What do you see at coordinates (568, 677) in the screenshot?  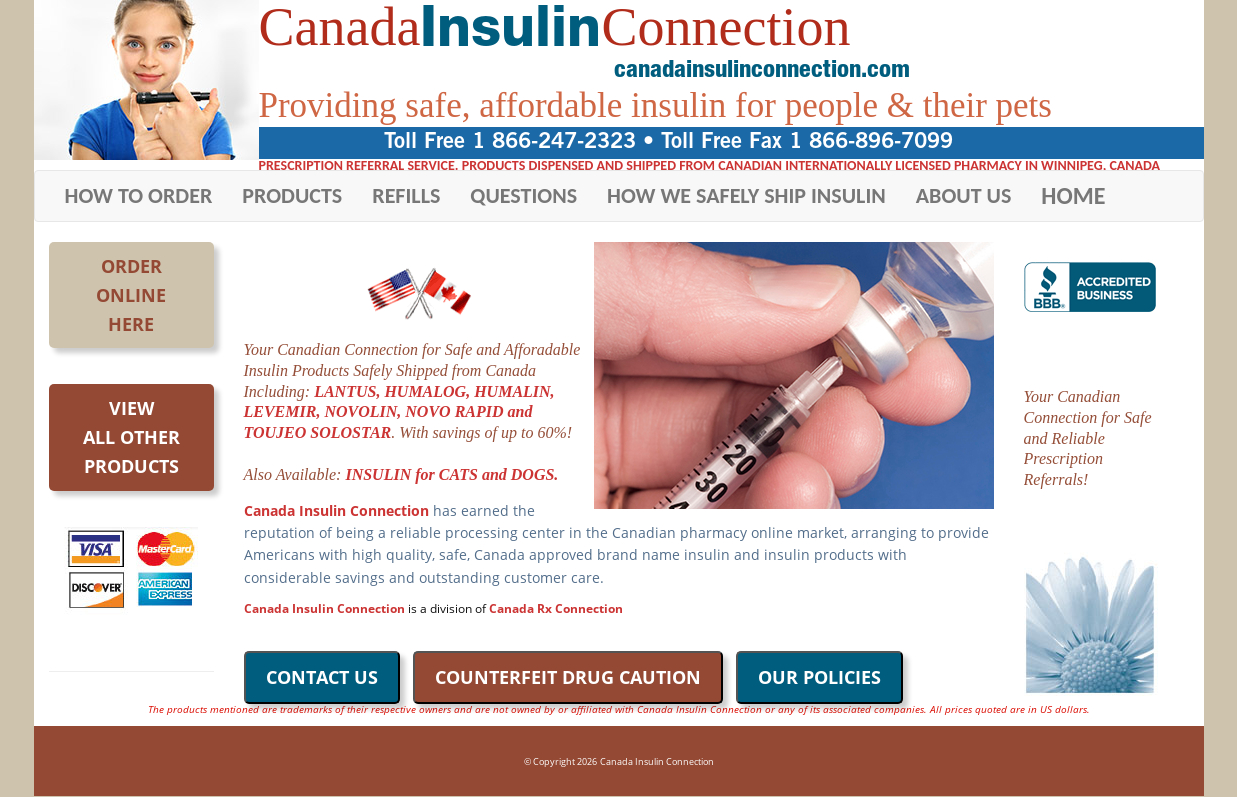 I see `COUNTERFEIT DRUG CAUTION` at bounding box center [568, 677].